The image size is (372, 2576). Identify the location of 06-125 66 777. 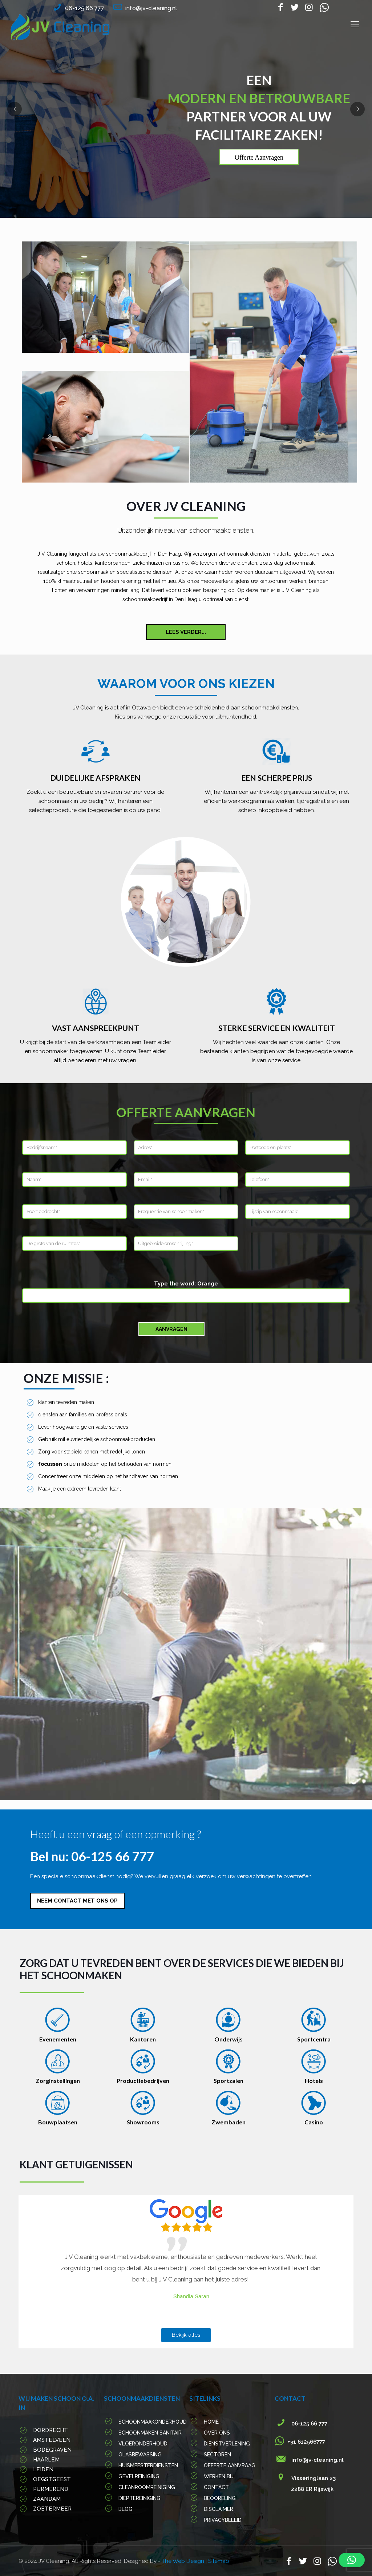
(84, 8).